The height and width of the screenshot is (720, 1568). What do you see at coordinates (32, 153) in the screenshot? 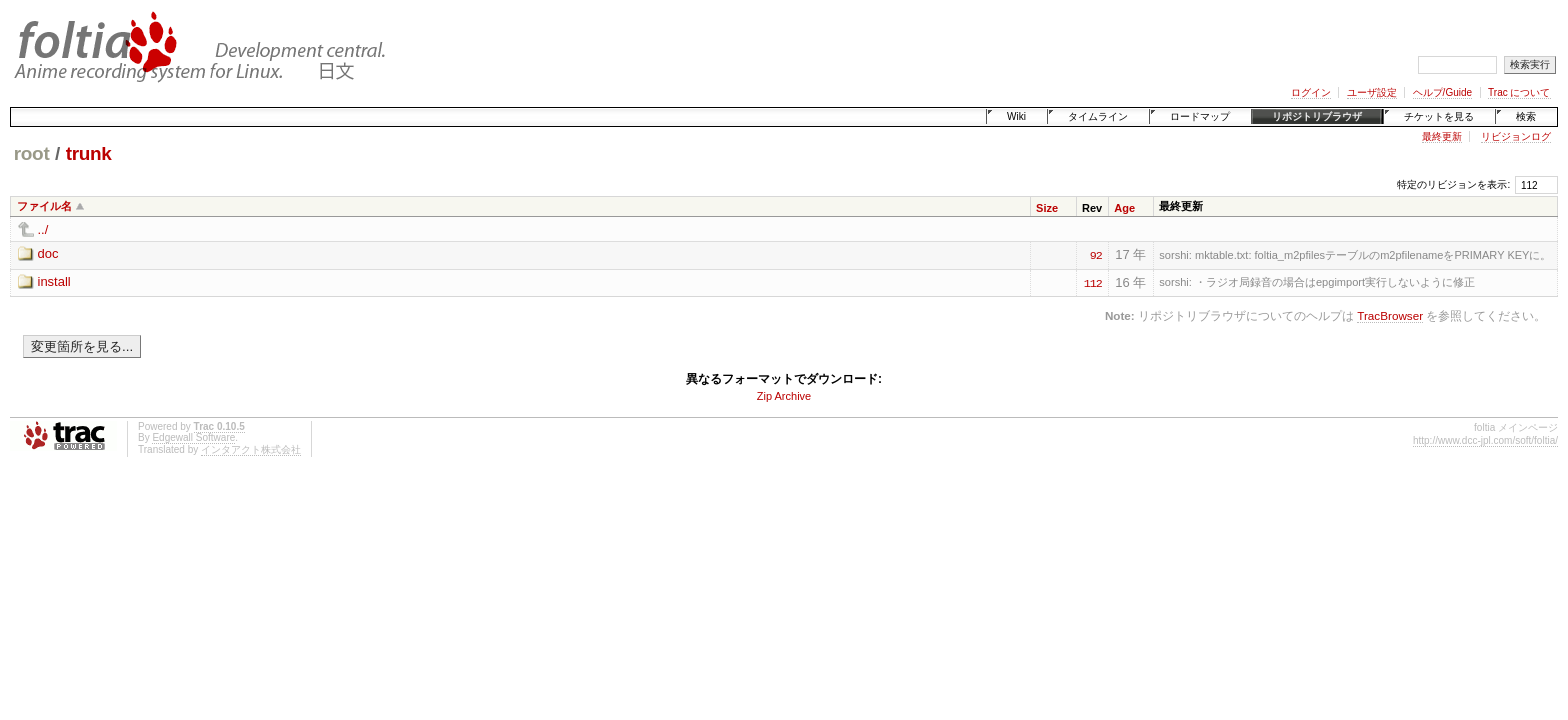
I see `root` at bounding box center [32, 153].